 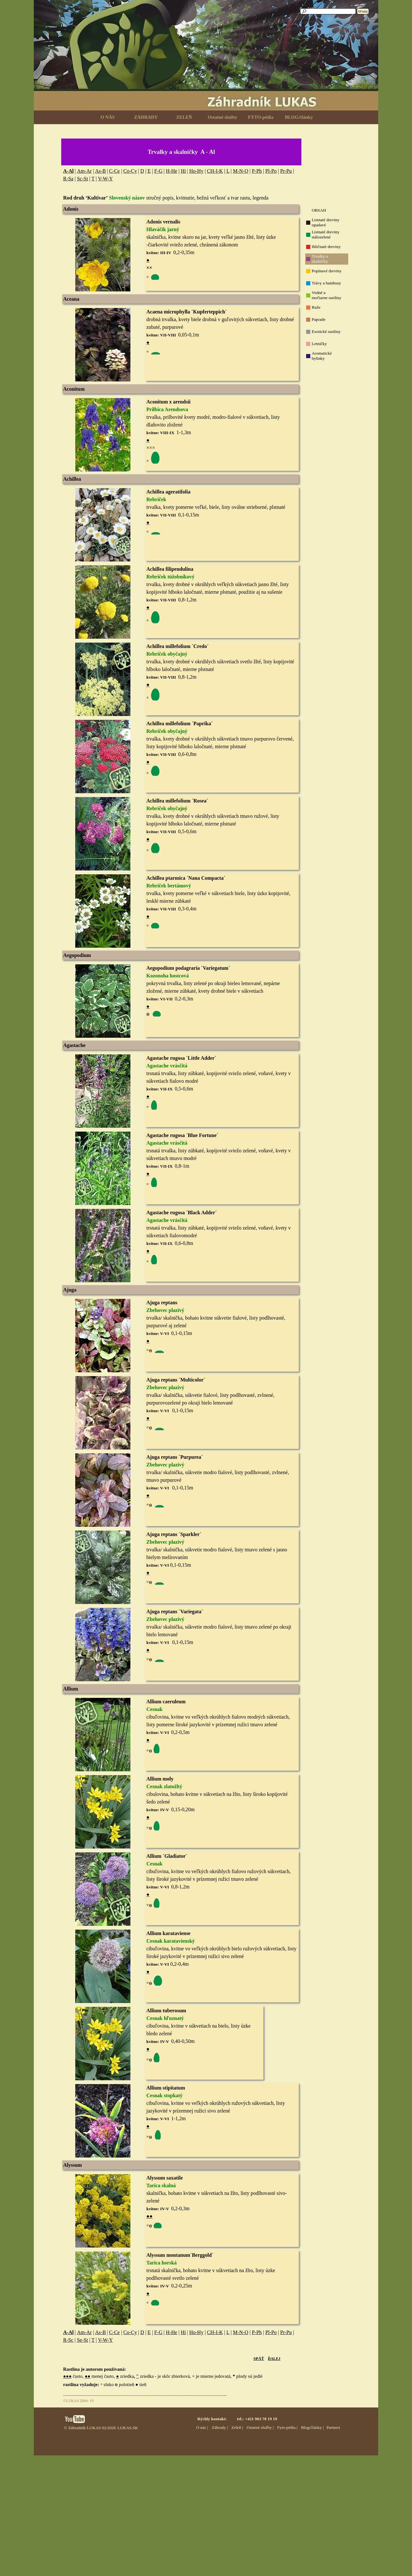 I want to click on Záhrady |, so click(x=220, y=2427).